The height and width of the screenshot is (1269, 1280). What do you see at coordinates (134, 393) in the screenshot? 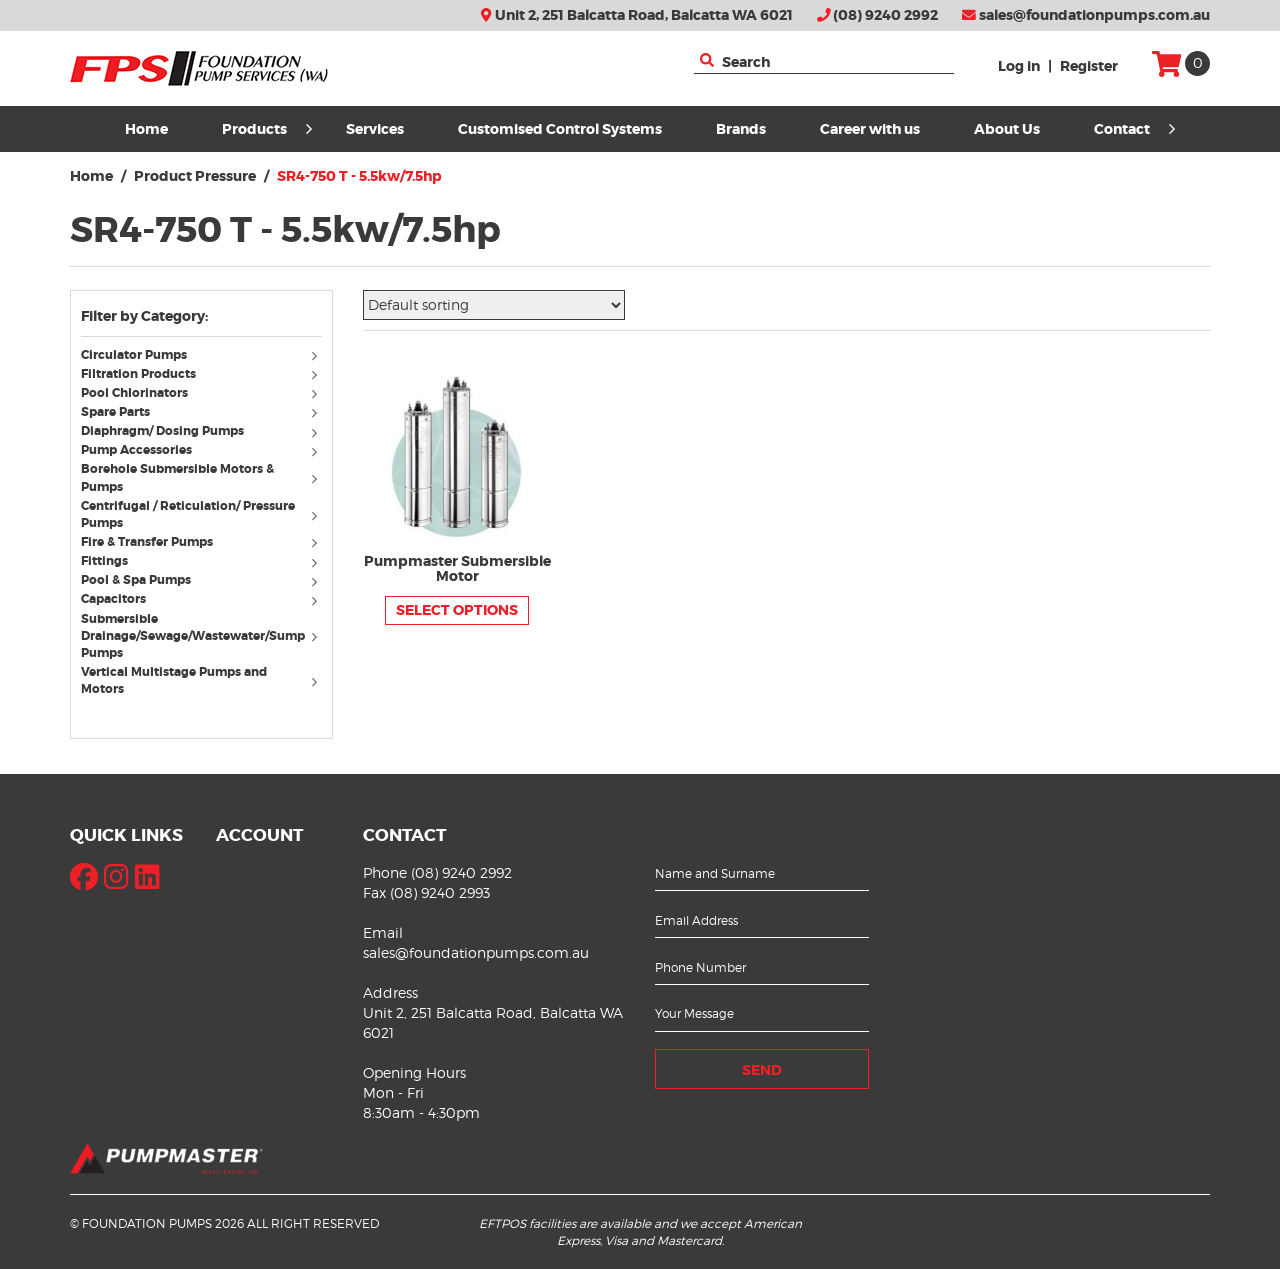
I see `Pool Chlorinators` at bounding box center [134, 393].